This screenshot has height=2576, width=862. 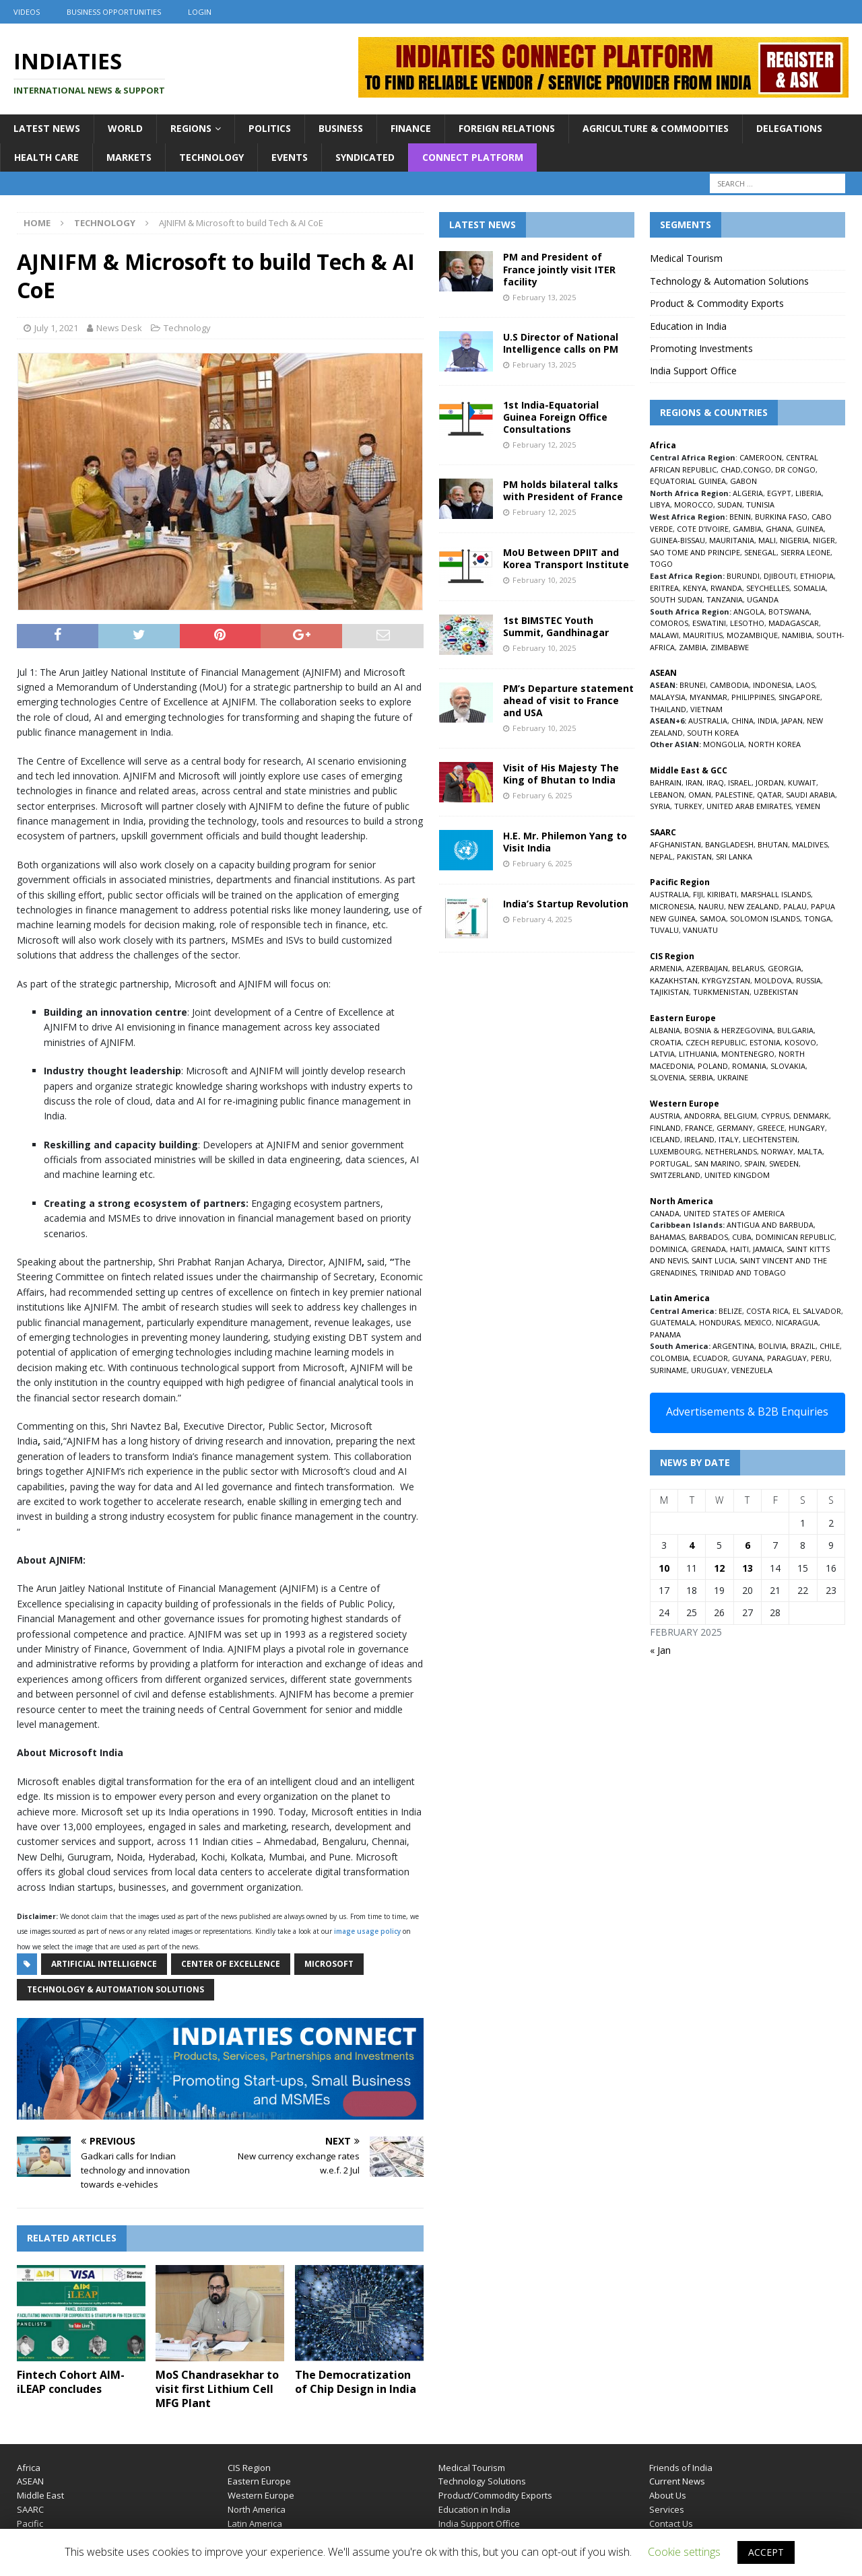 What do you see at coordinates (729, 647) in the screenshot?
I see `ZIMBABWE` at bounding box center [729, 647].